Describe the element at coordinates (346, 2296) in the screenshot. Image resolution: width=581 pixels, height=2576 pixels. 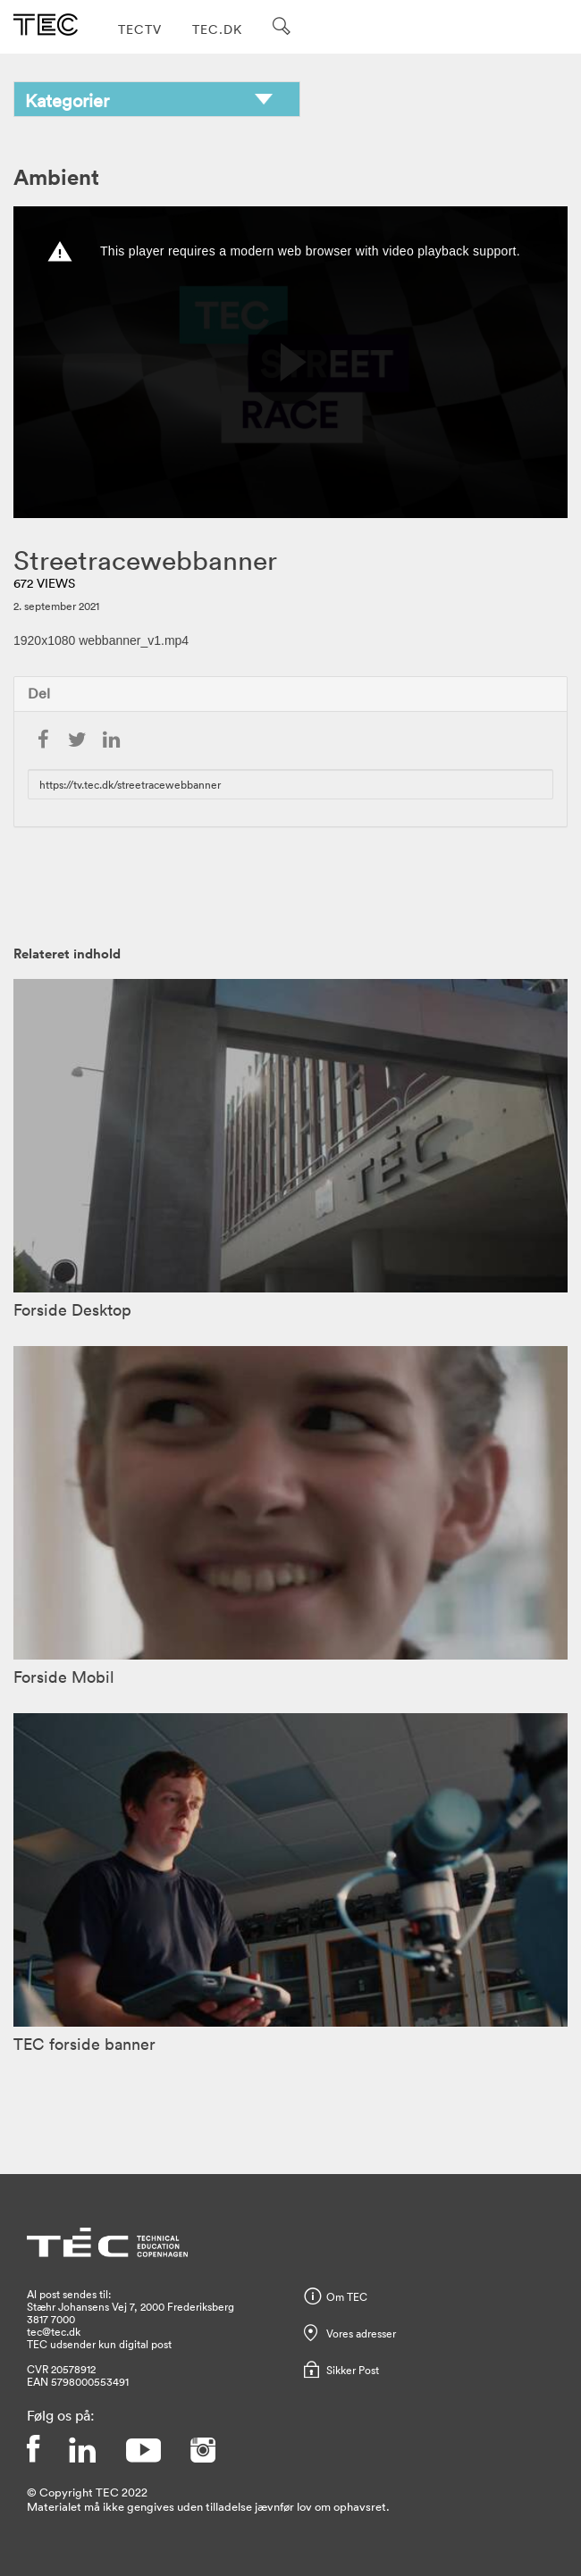
I see `Om TEC` at that location.